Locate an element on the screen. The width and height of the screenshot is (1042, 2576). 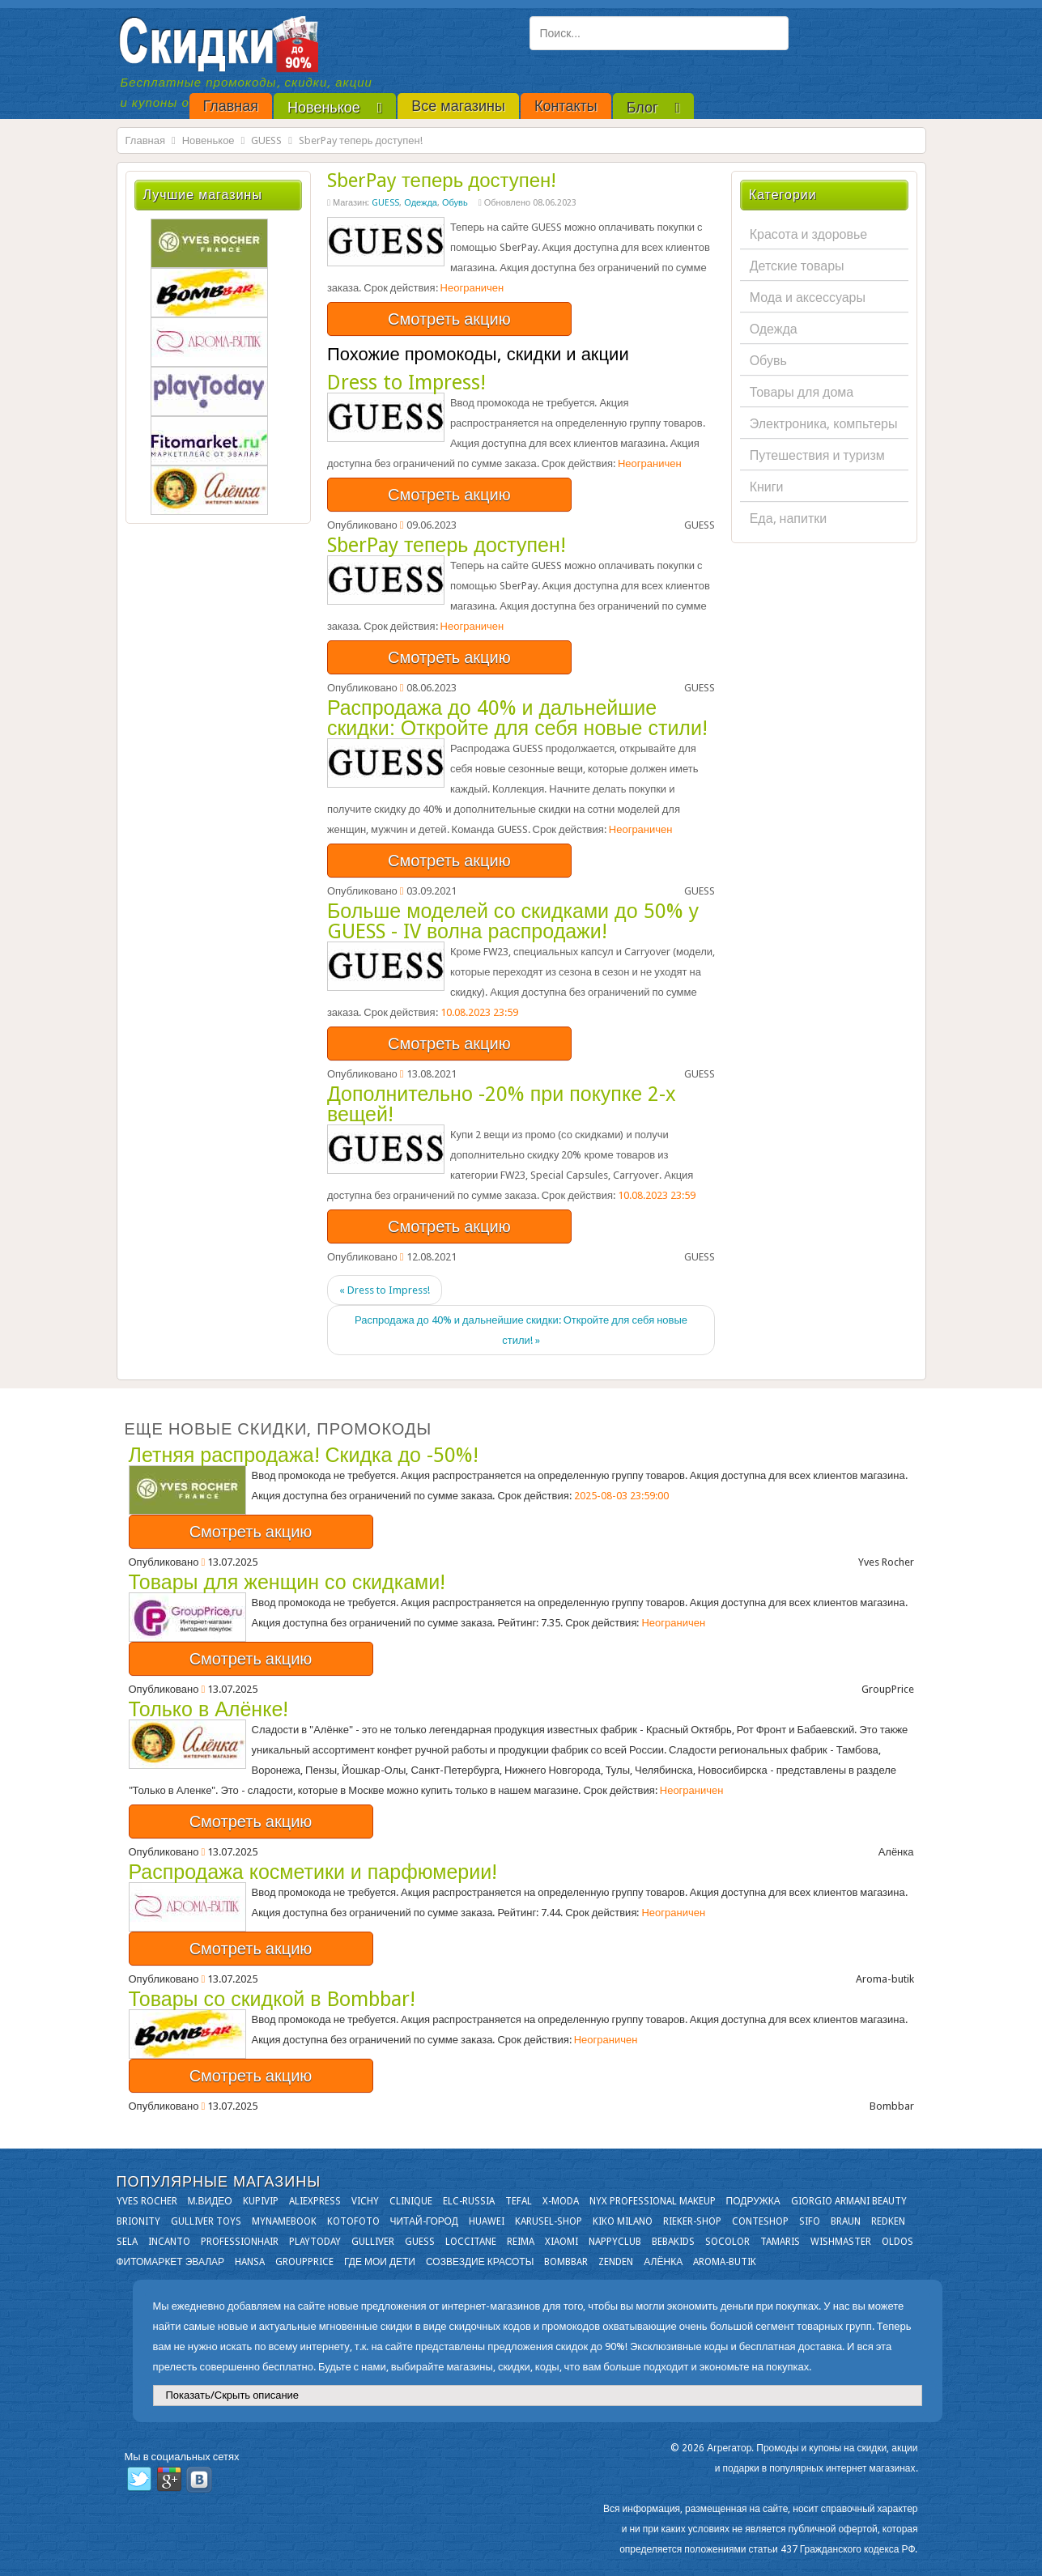
Playtoday is located at coordinates (315, 2242).